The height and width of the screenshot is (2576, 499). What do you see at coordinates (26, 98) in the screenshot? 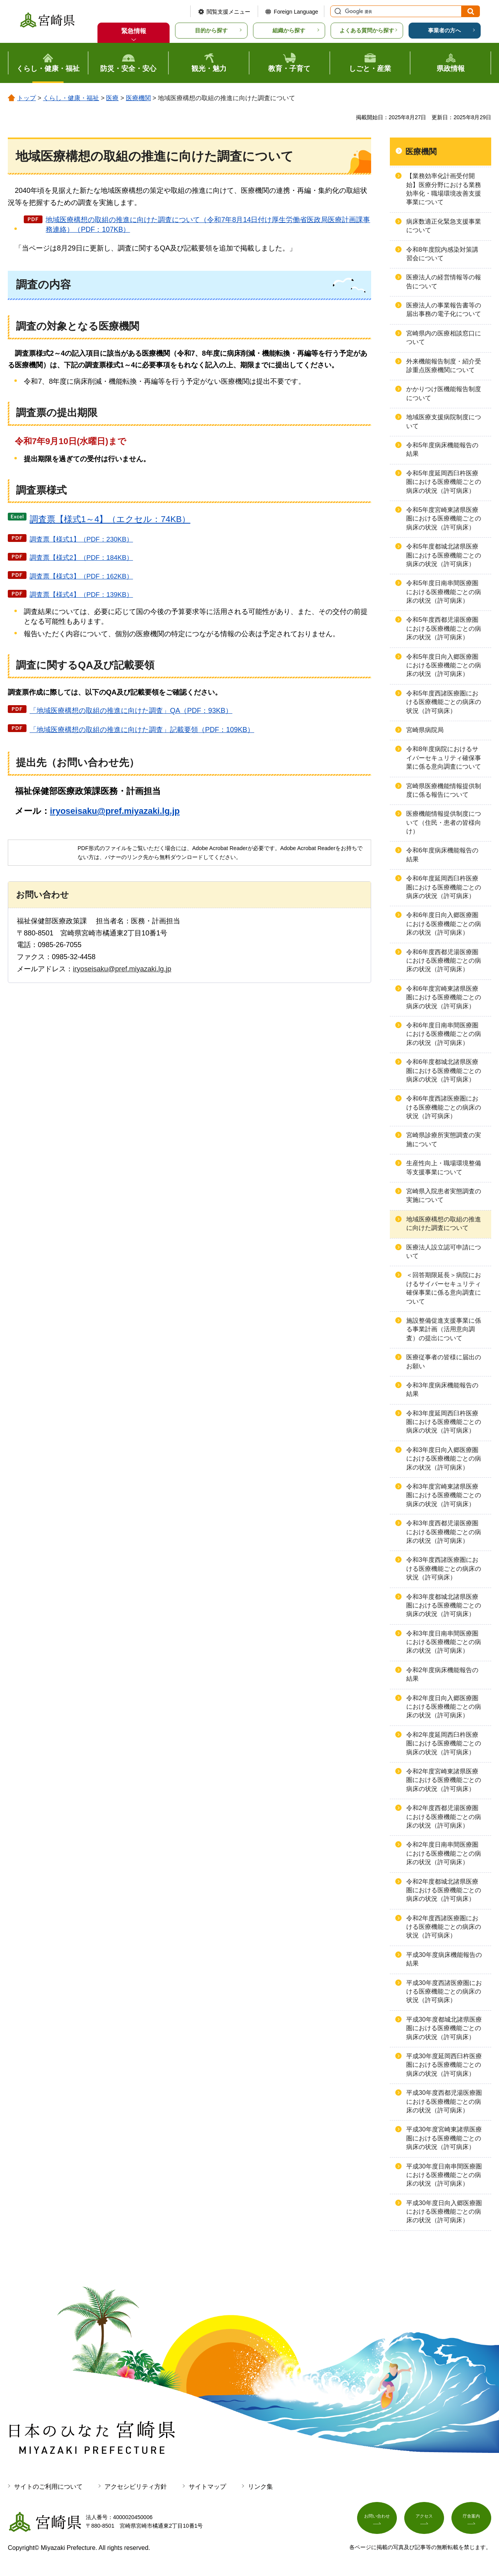
I see `トップ` at bounding box center [26, 98].